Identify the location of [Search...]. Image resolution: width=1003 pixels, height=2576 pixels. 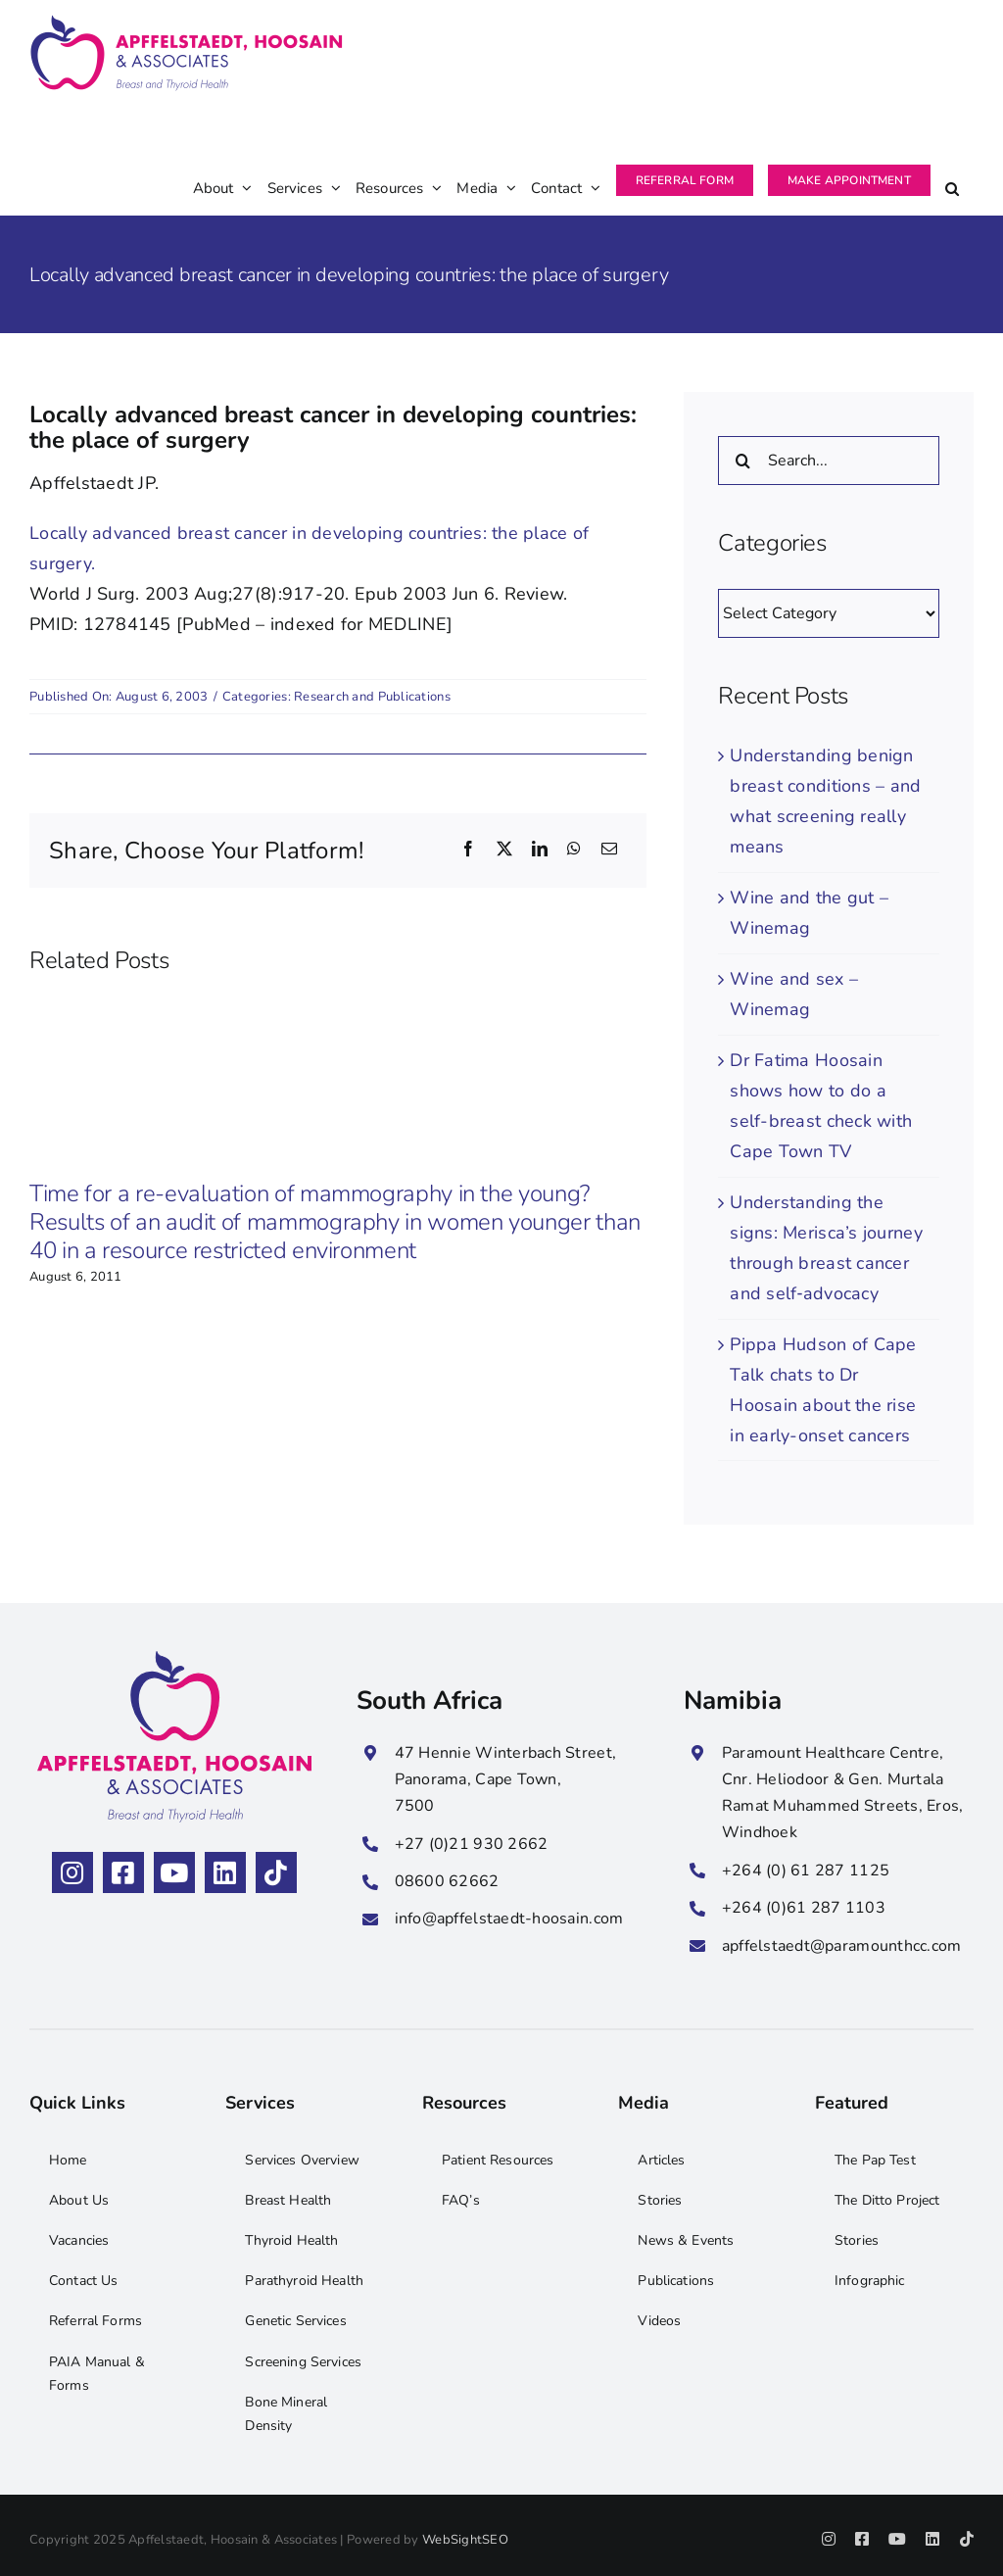
(828, 460).